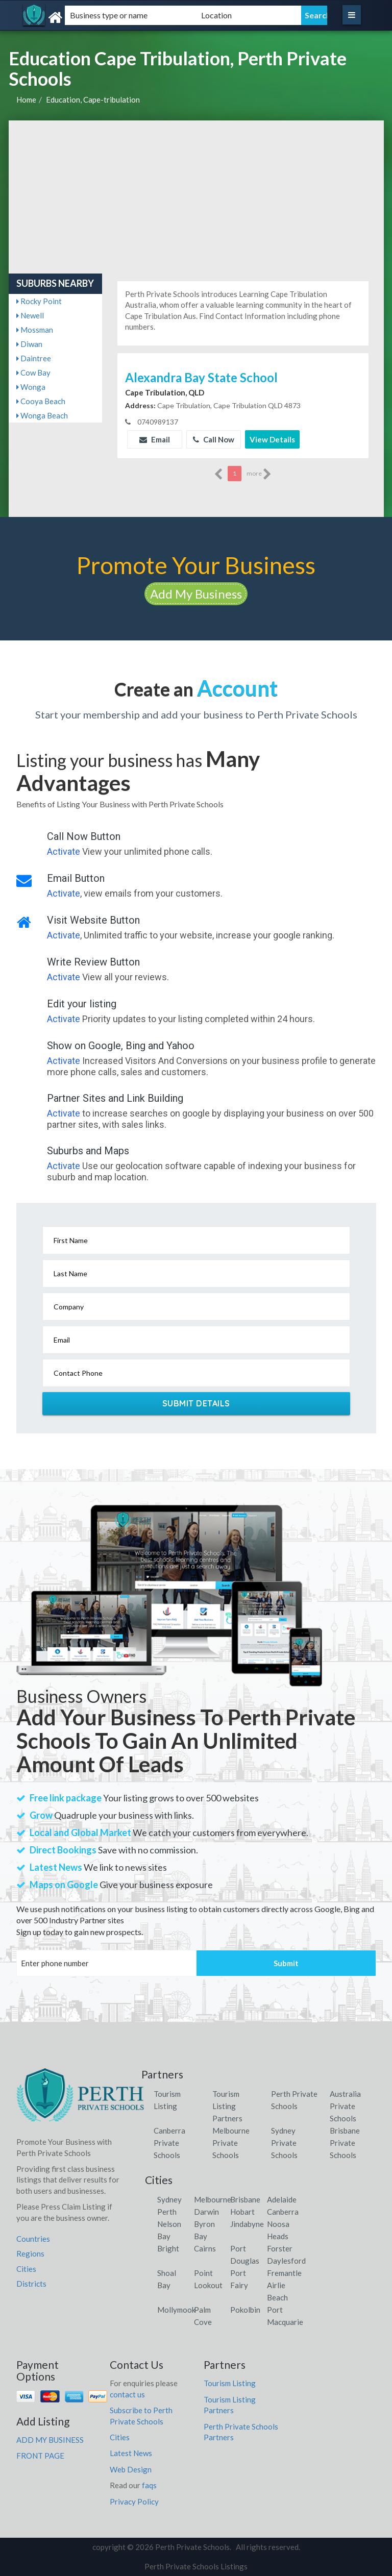  Describe the element at coordinates (279, 2248) in the screenshot. I see `Forster` at that location.